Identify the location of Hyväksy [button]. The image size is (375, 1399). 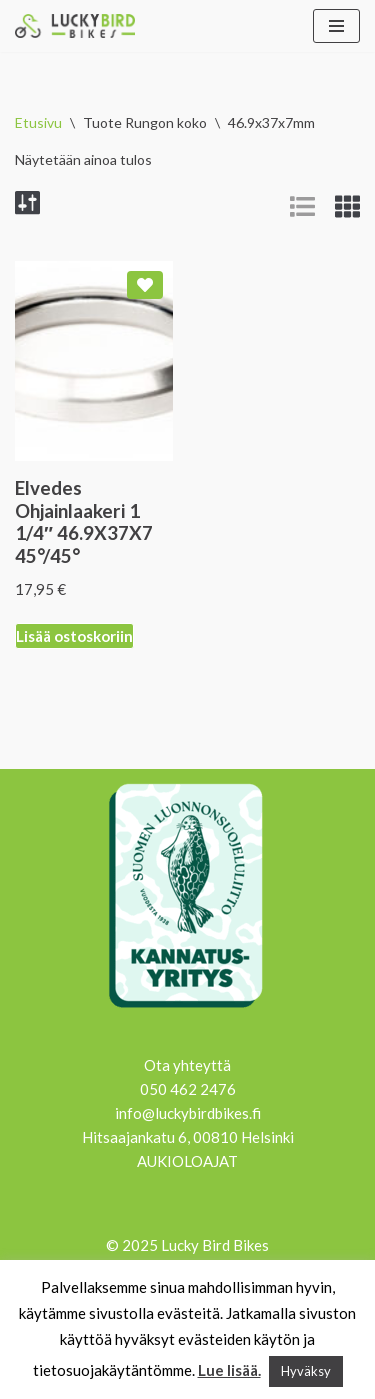
(306, 1371).